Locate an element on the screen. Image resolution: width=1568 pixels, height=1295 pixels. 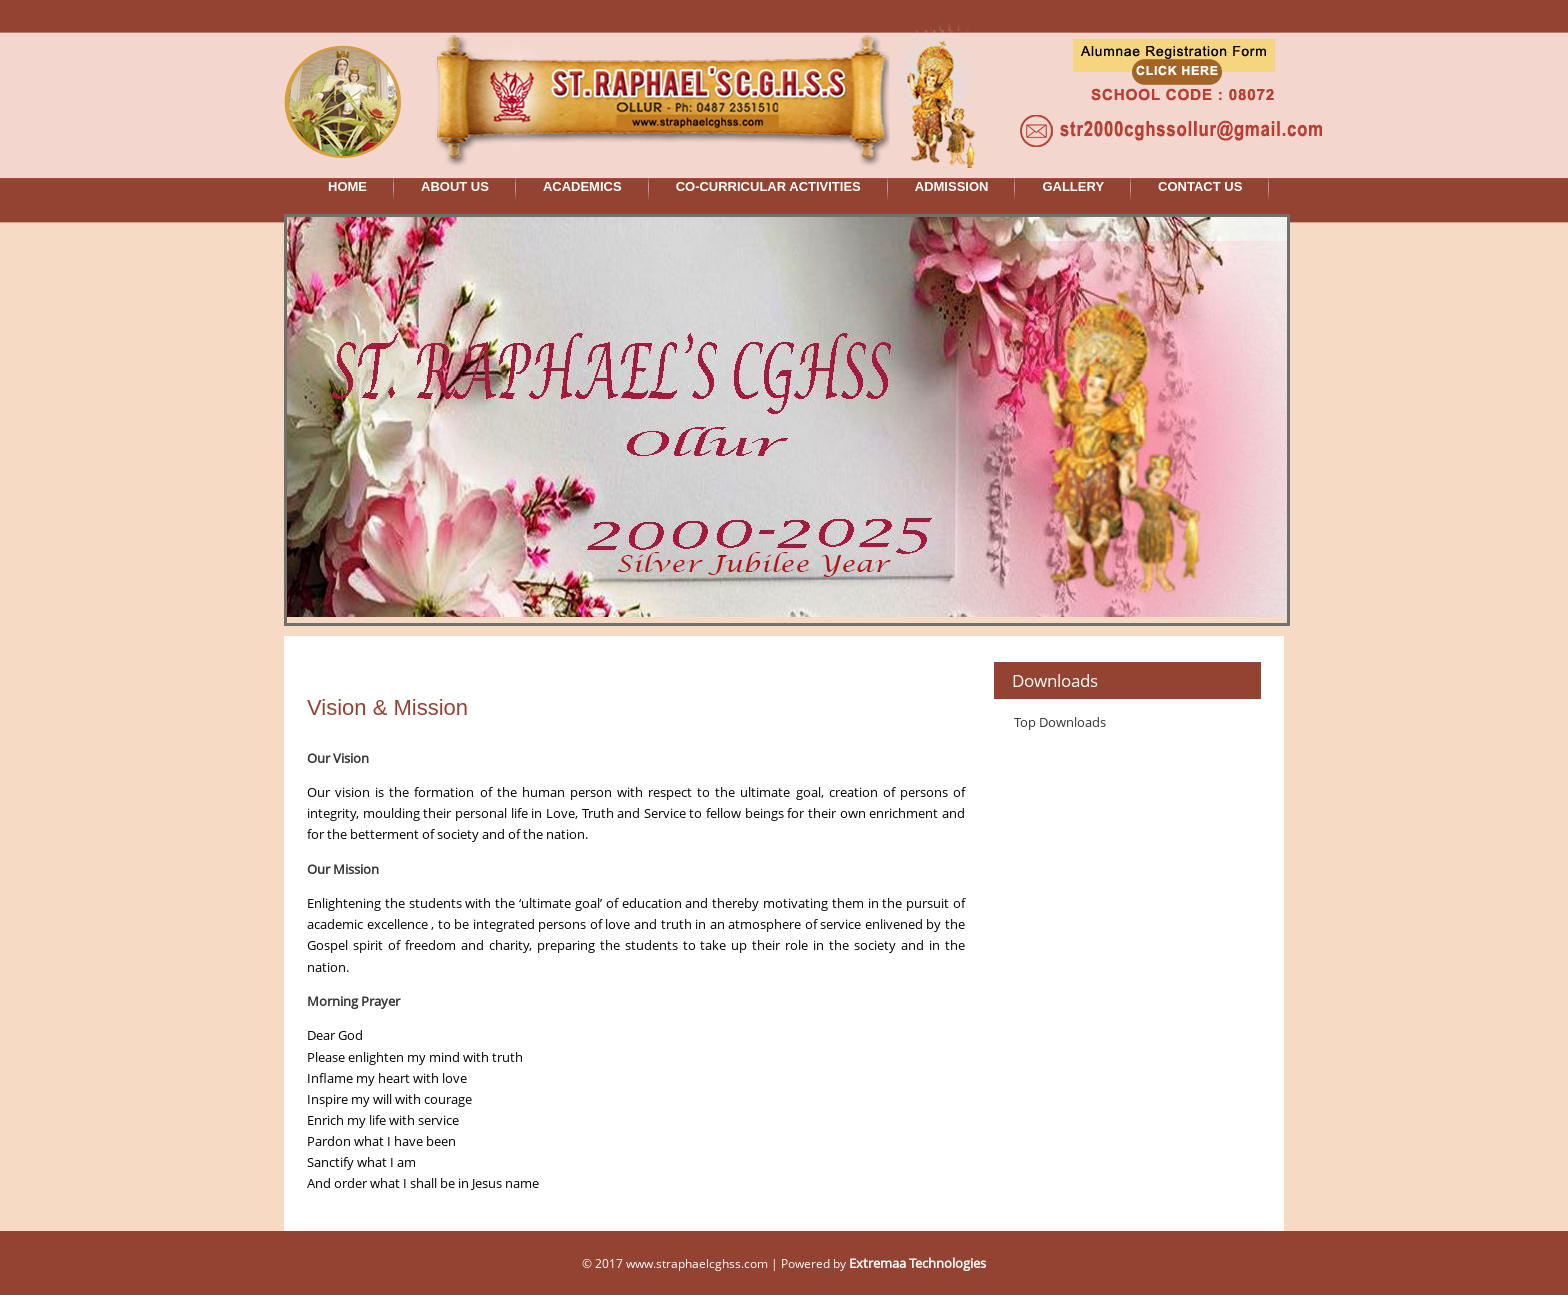
HOME is located at coordinates (347, 186).